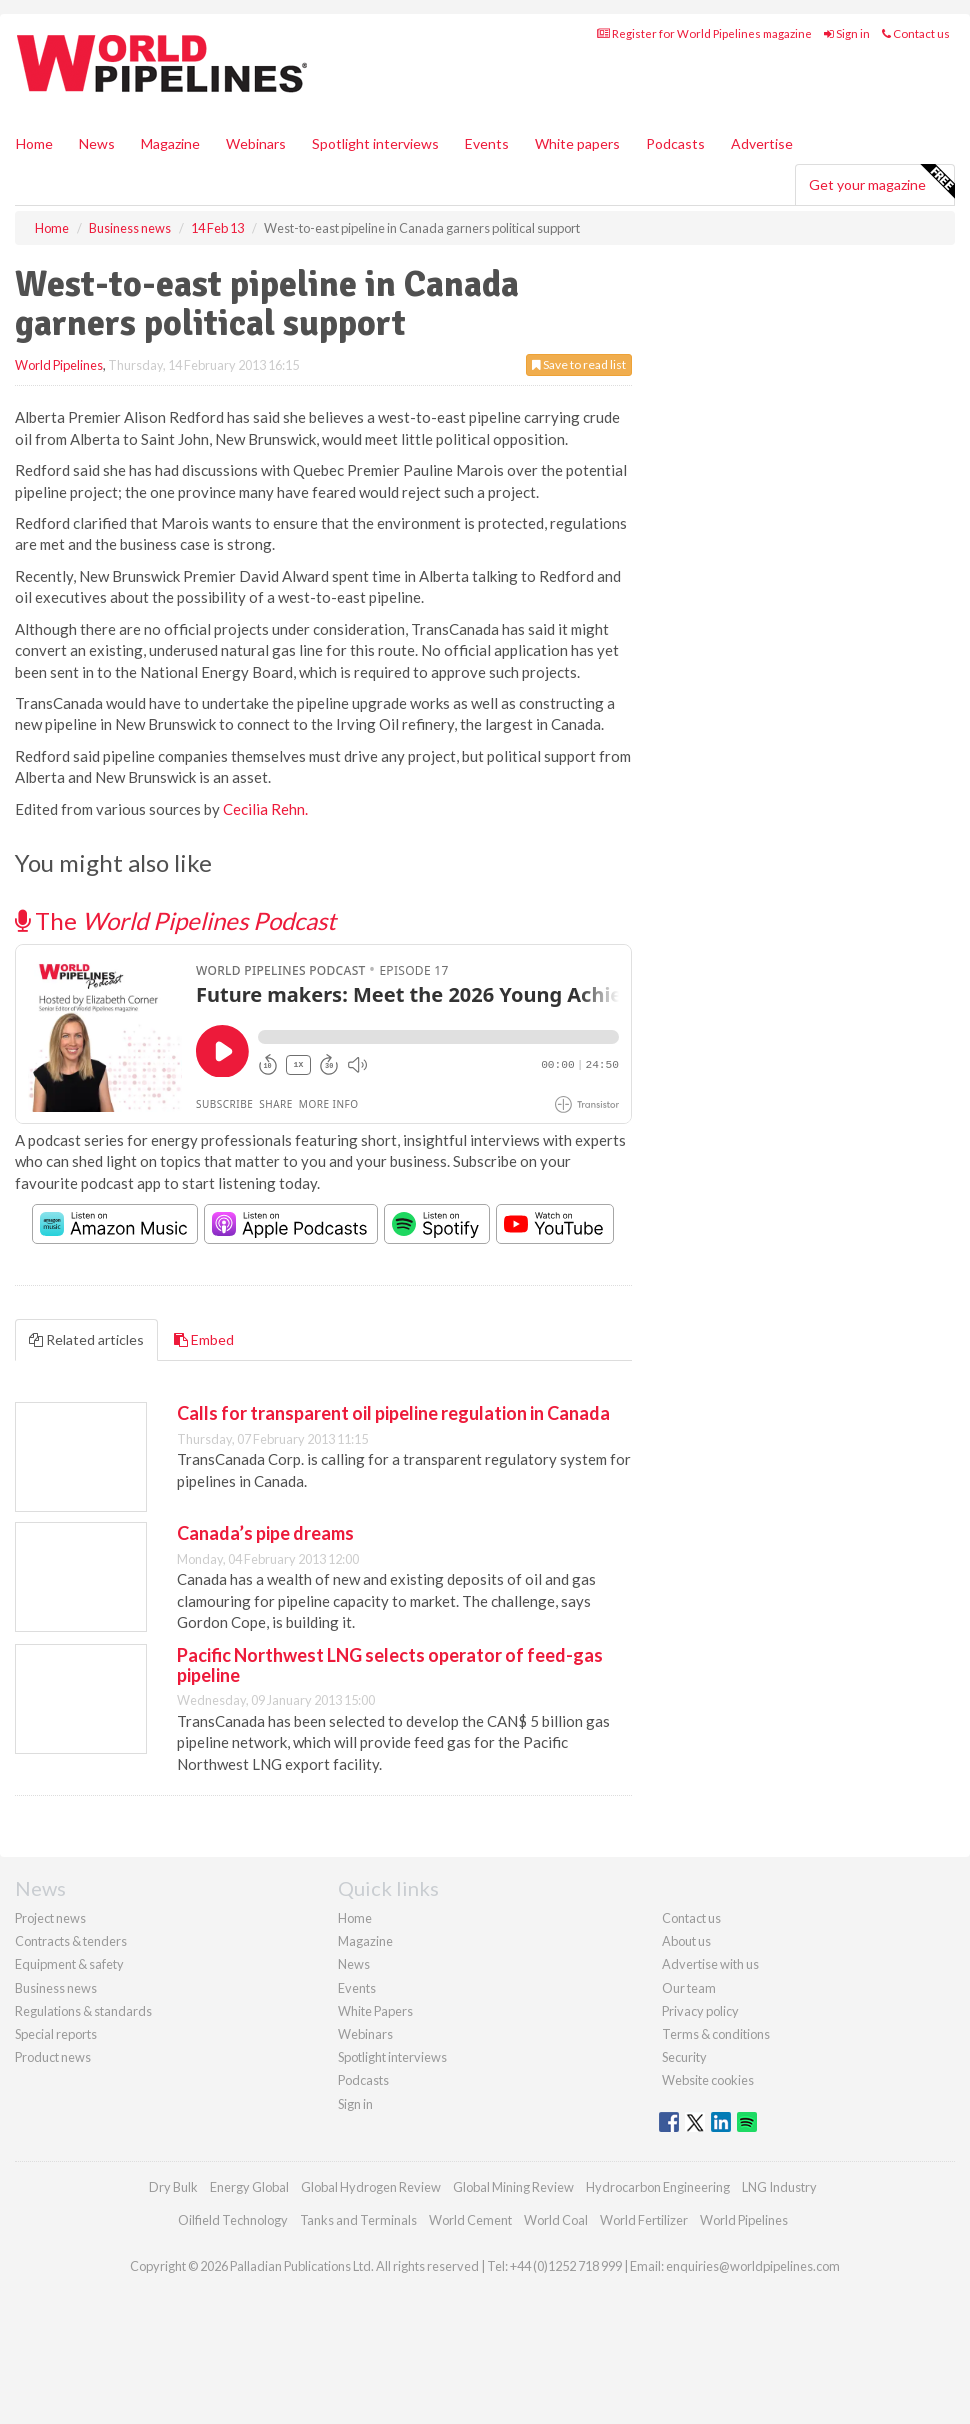  What do you see at coordinates (71, 1941) in the screenshot?
I see `Contracts & tenders` at bounding box center [71, 1941].